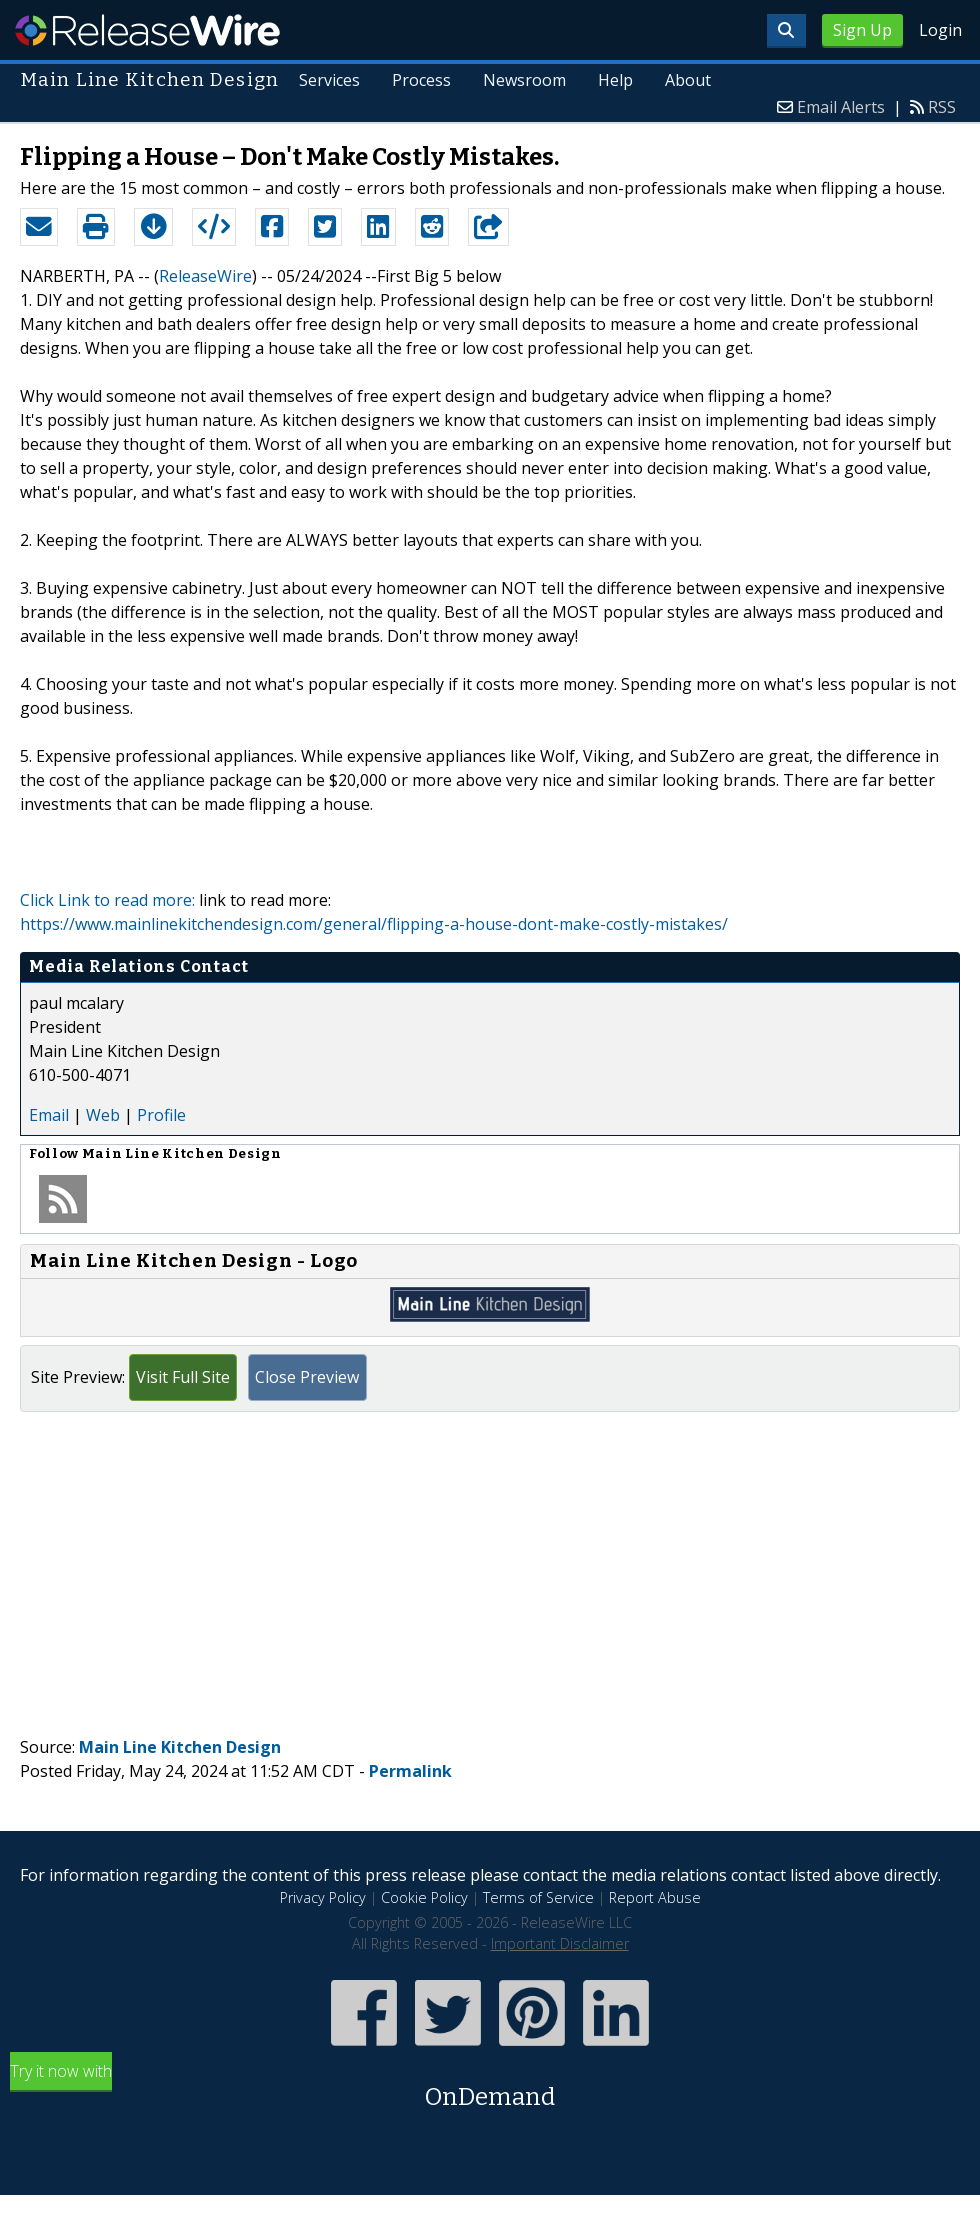 This screenshot has height=2223, width=980. What do you see at coordinates (161, 1115) in the screenshot?
I see `Profile` at bounding box center [161, 1115].